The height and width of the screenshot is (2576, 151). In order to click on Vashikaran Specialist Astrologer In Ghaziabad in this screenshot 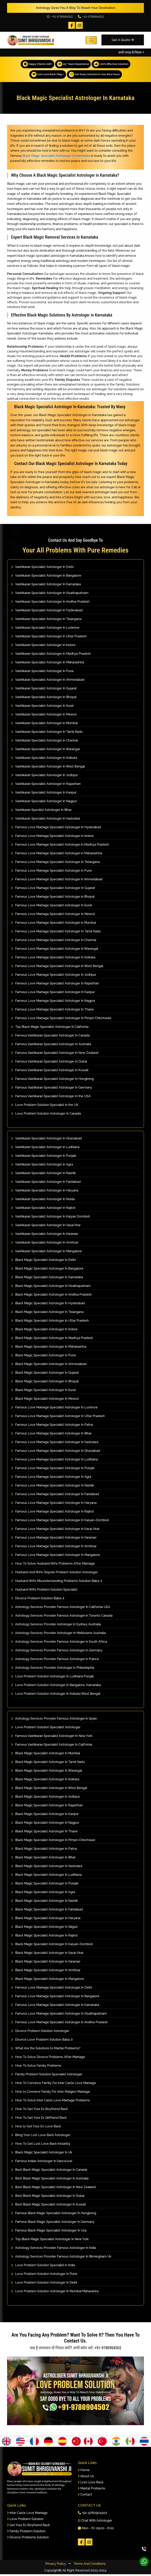, I will do `click(46, 1140)`.